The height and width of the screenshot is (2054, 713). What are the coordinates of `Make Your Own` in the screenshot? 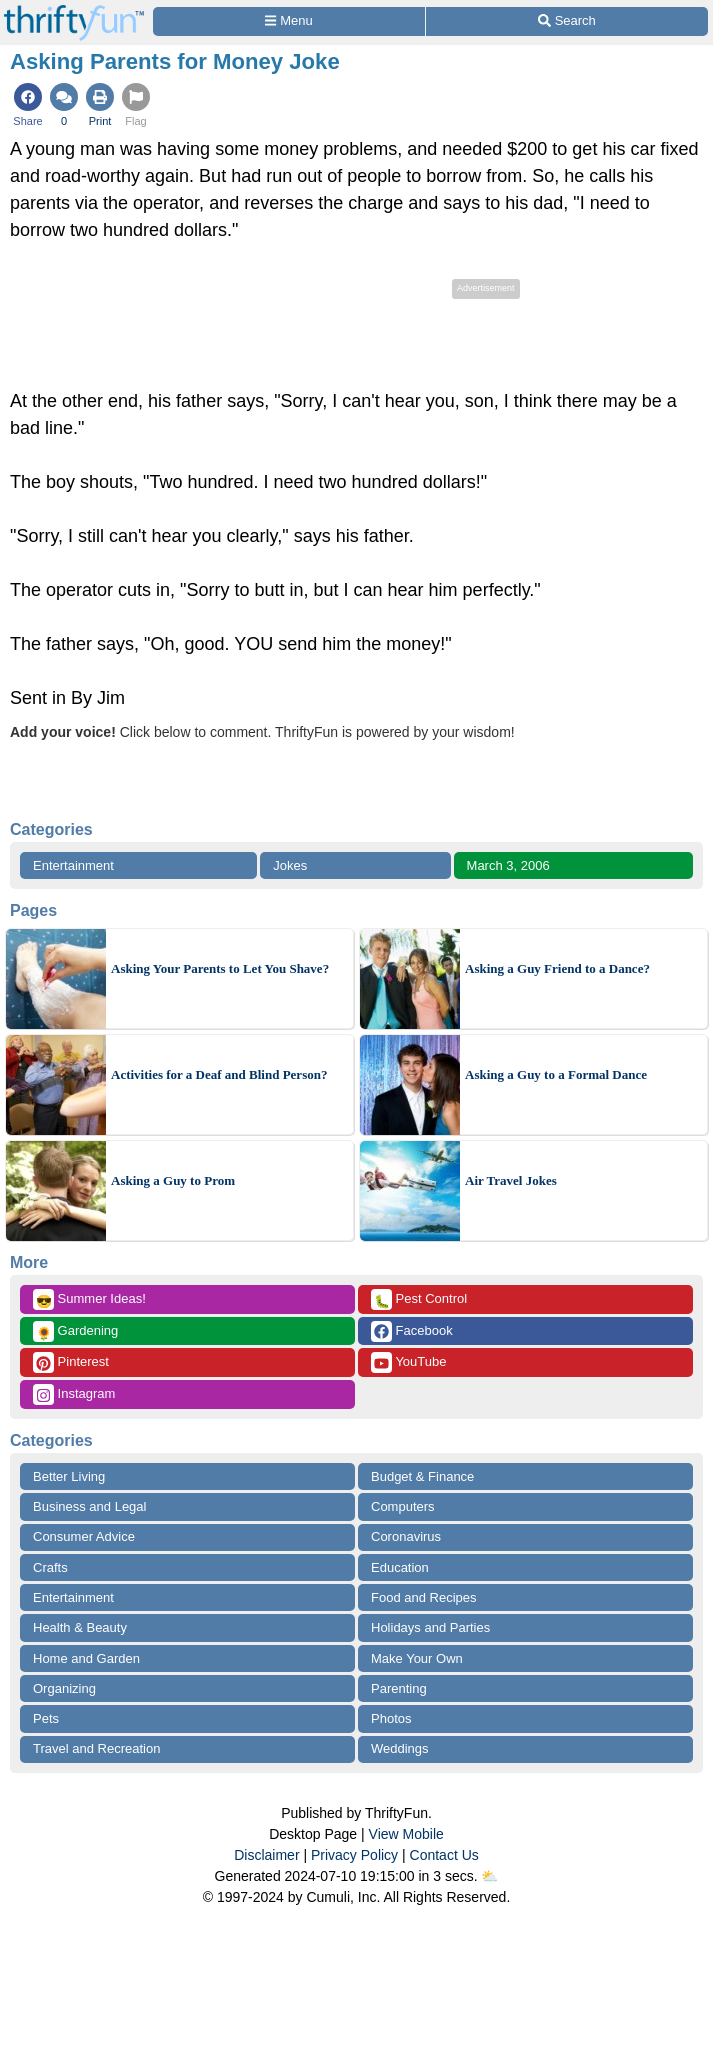 It's located at (417, 1658).